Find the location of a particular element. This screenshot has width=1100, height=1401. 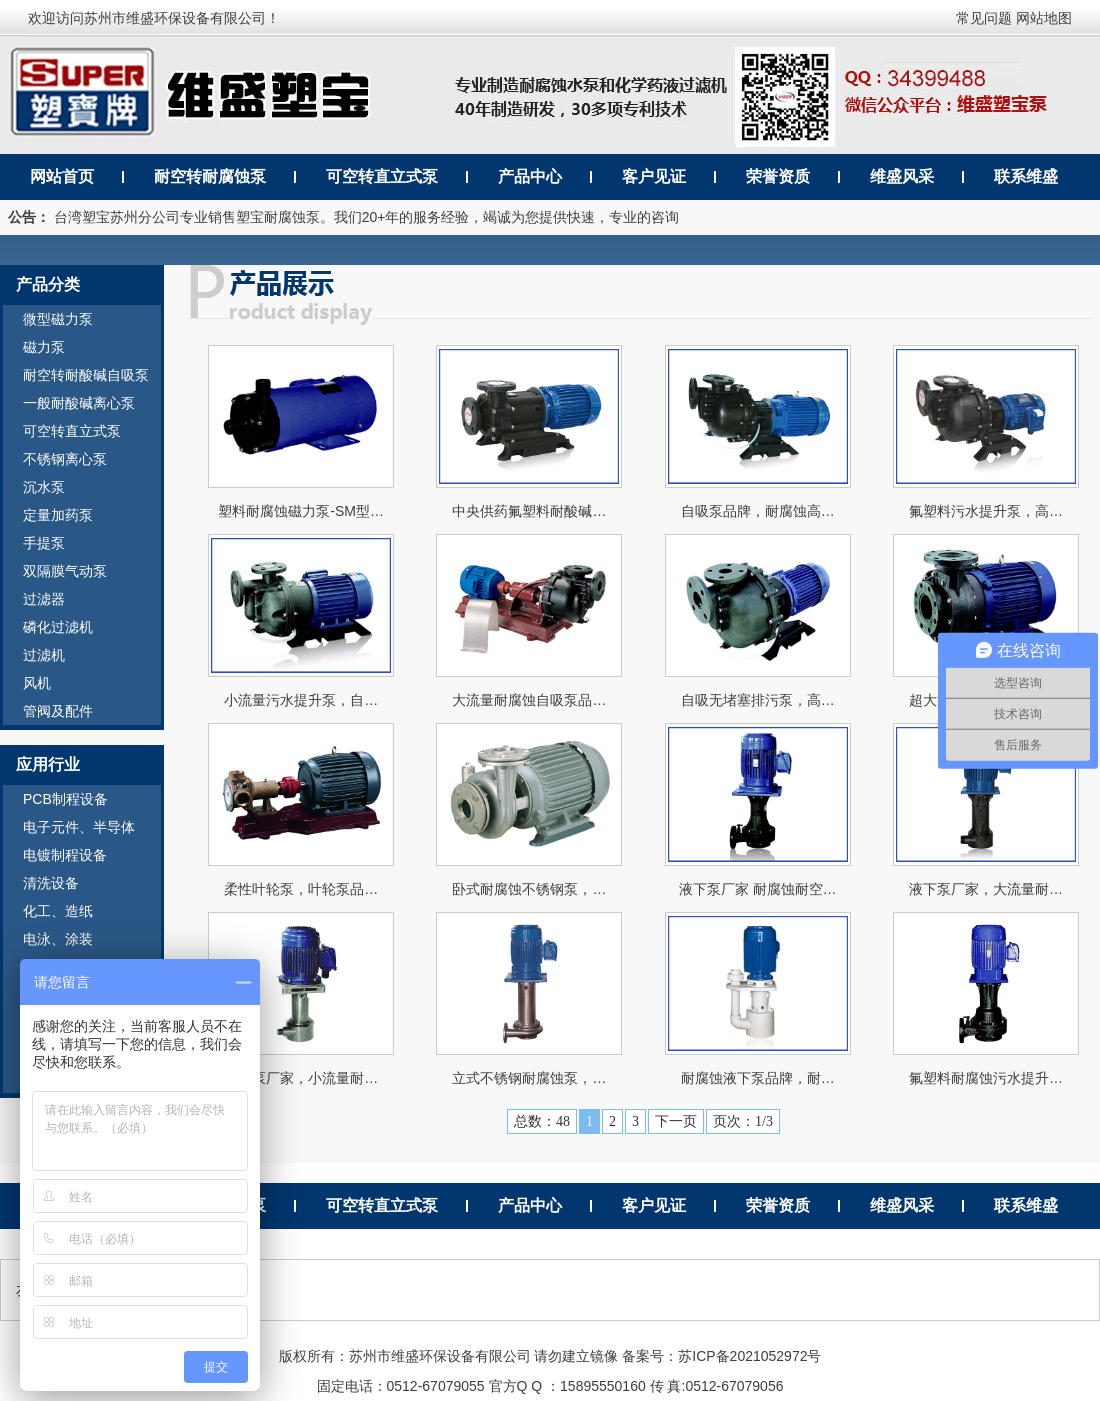

微型磁力泵 is located at coordinates (58, 319).